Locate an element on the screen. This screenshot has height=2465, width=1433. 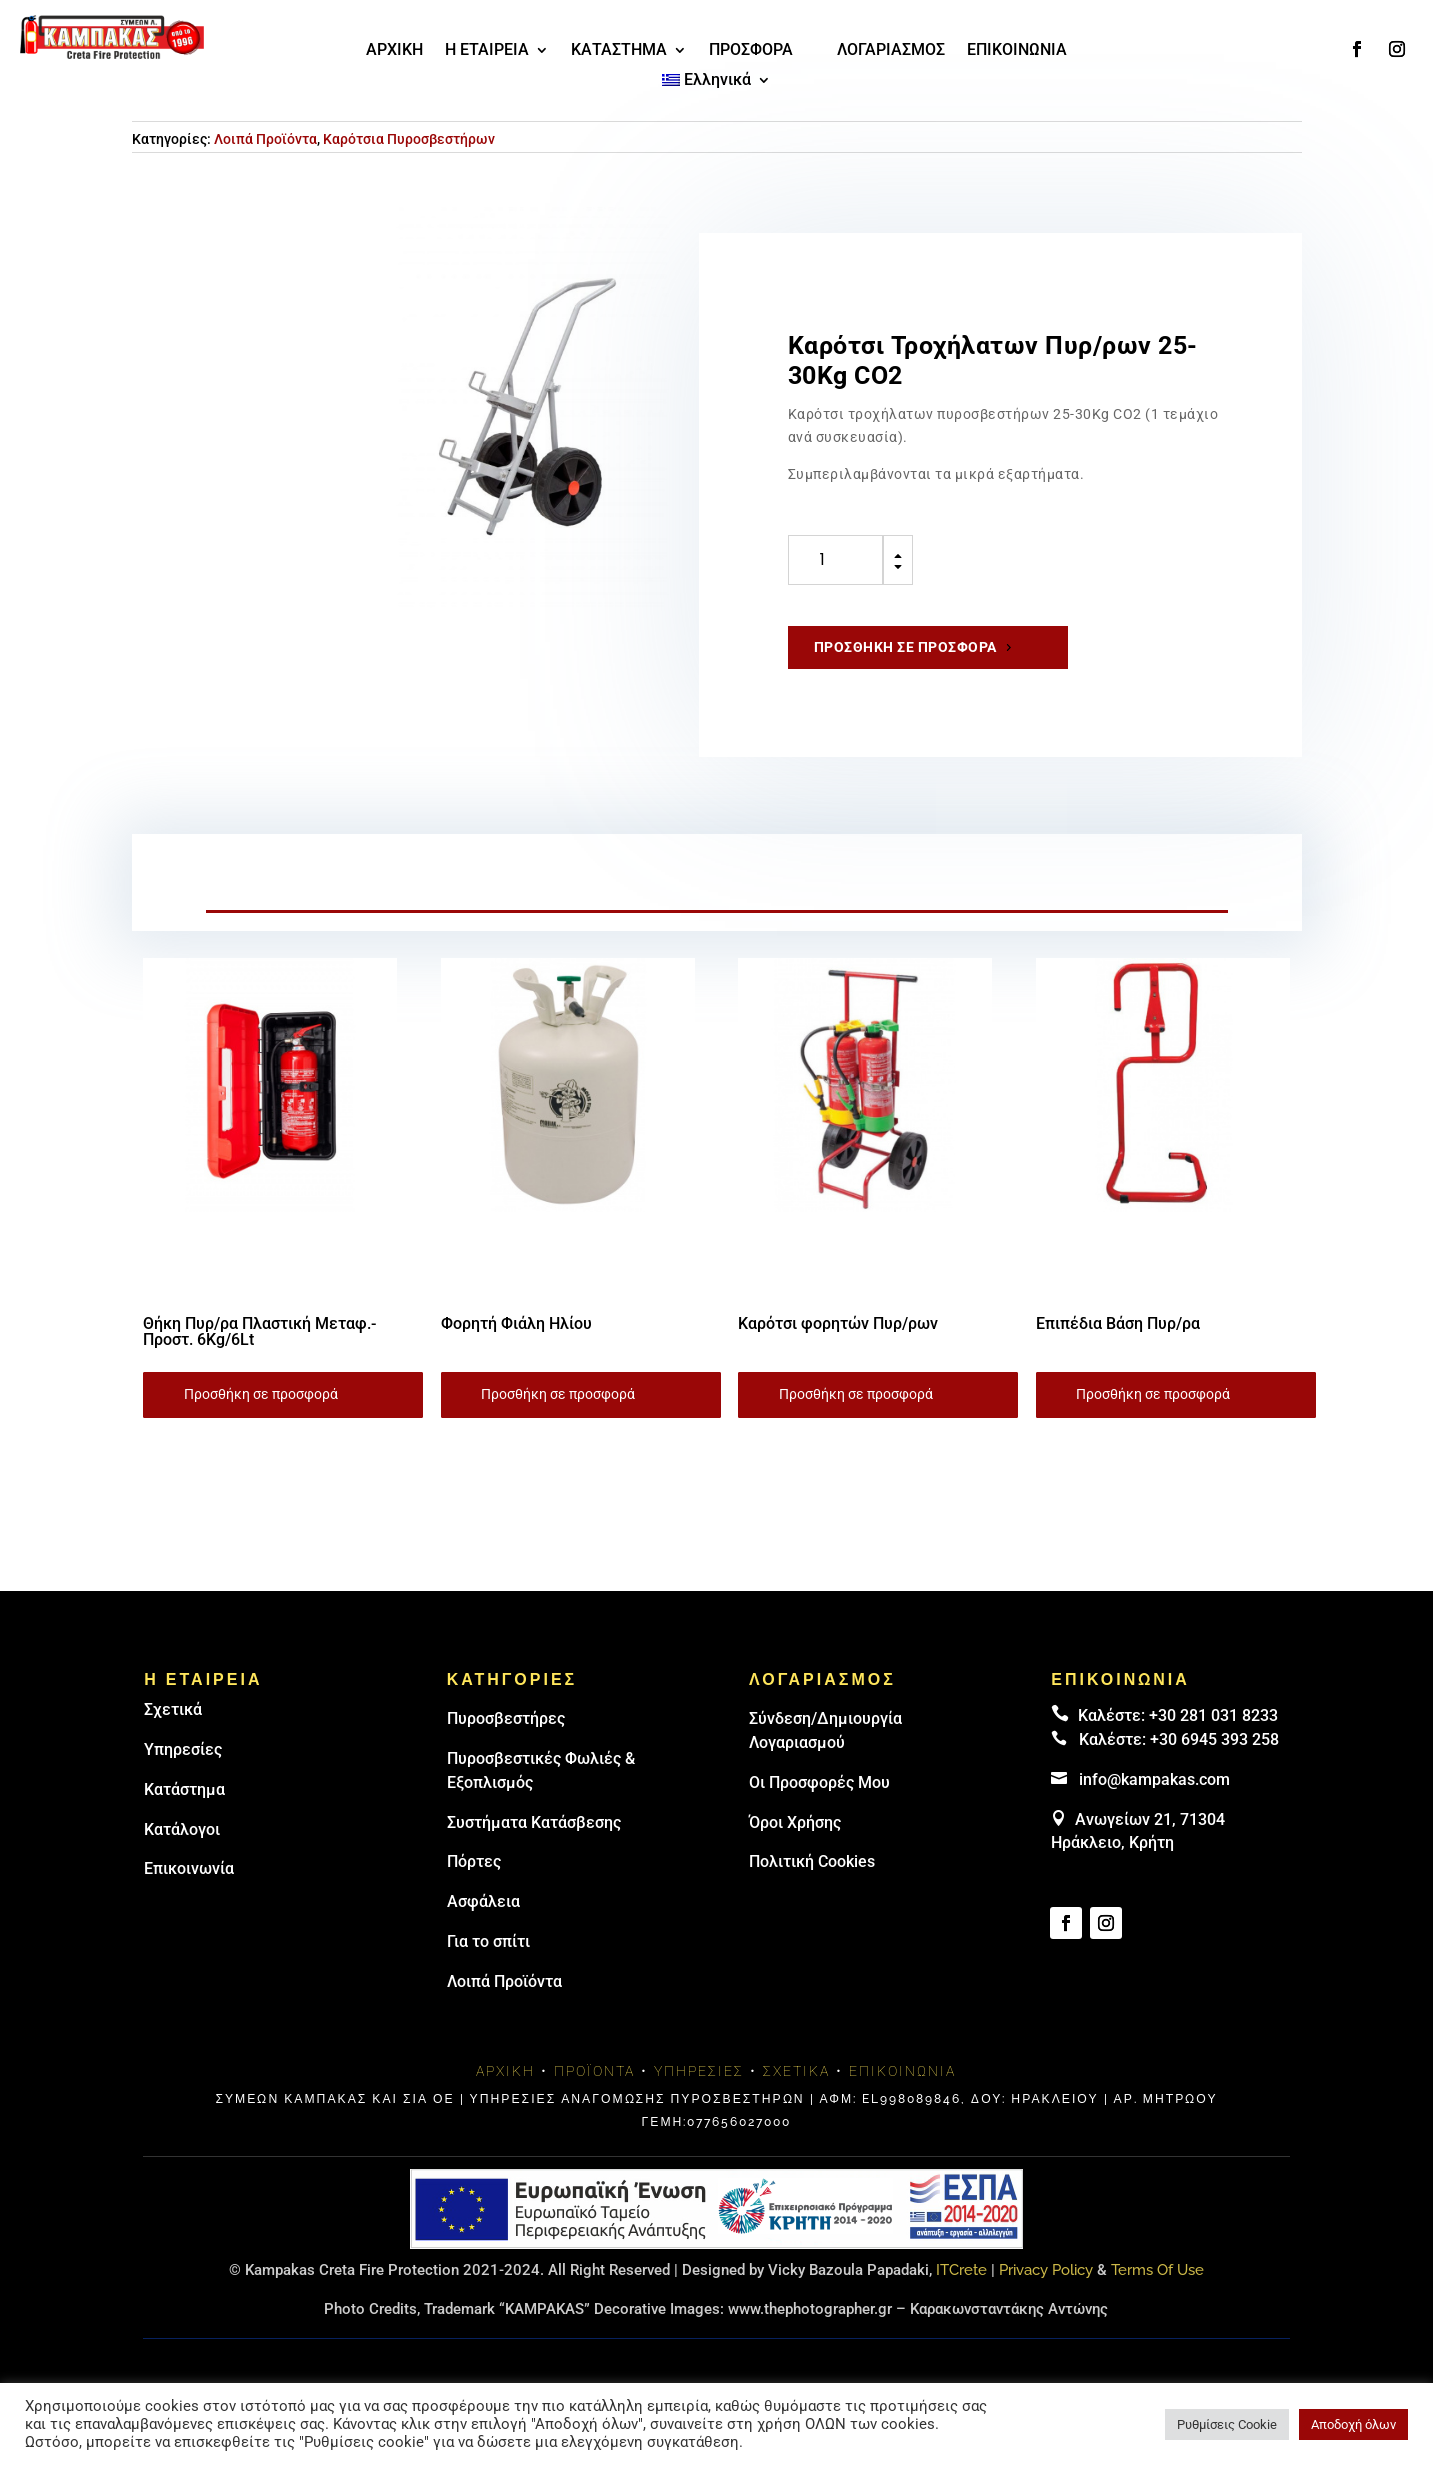
Υπηρεσίες is located at coordinates (183, 1749).